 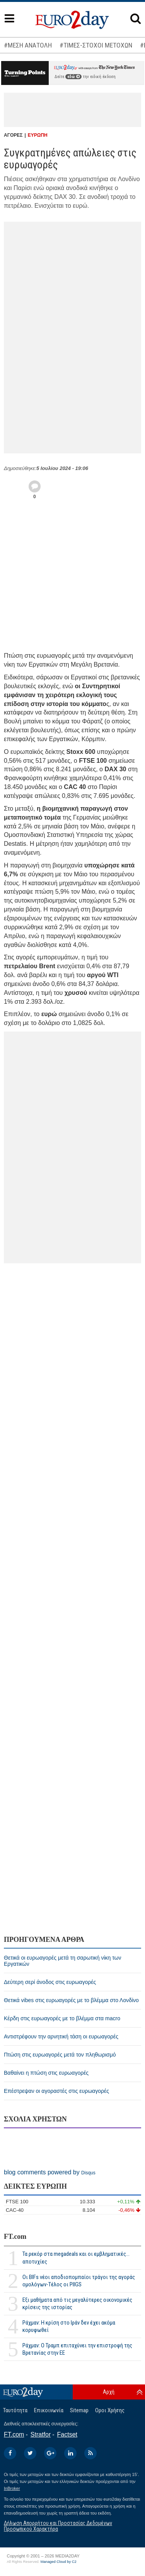 What do you see at coordinates (56, 2091) in the screenshot?
I see `Επέστρεψαν οι αγοραστές στις ευρωαγορές` at bounding box center [56, 2091].